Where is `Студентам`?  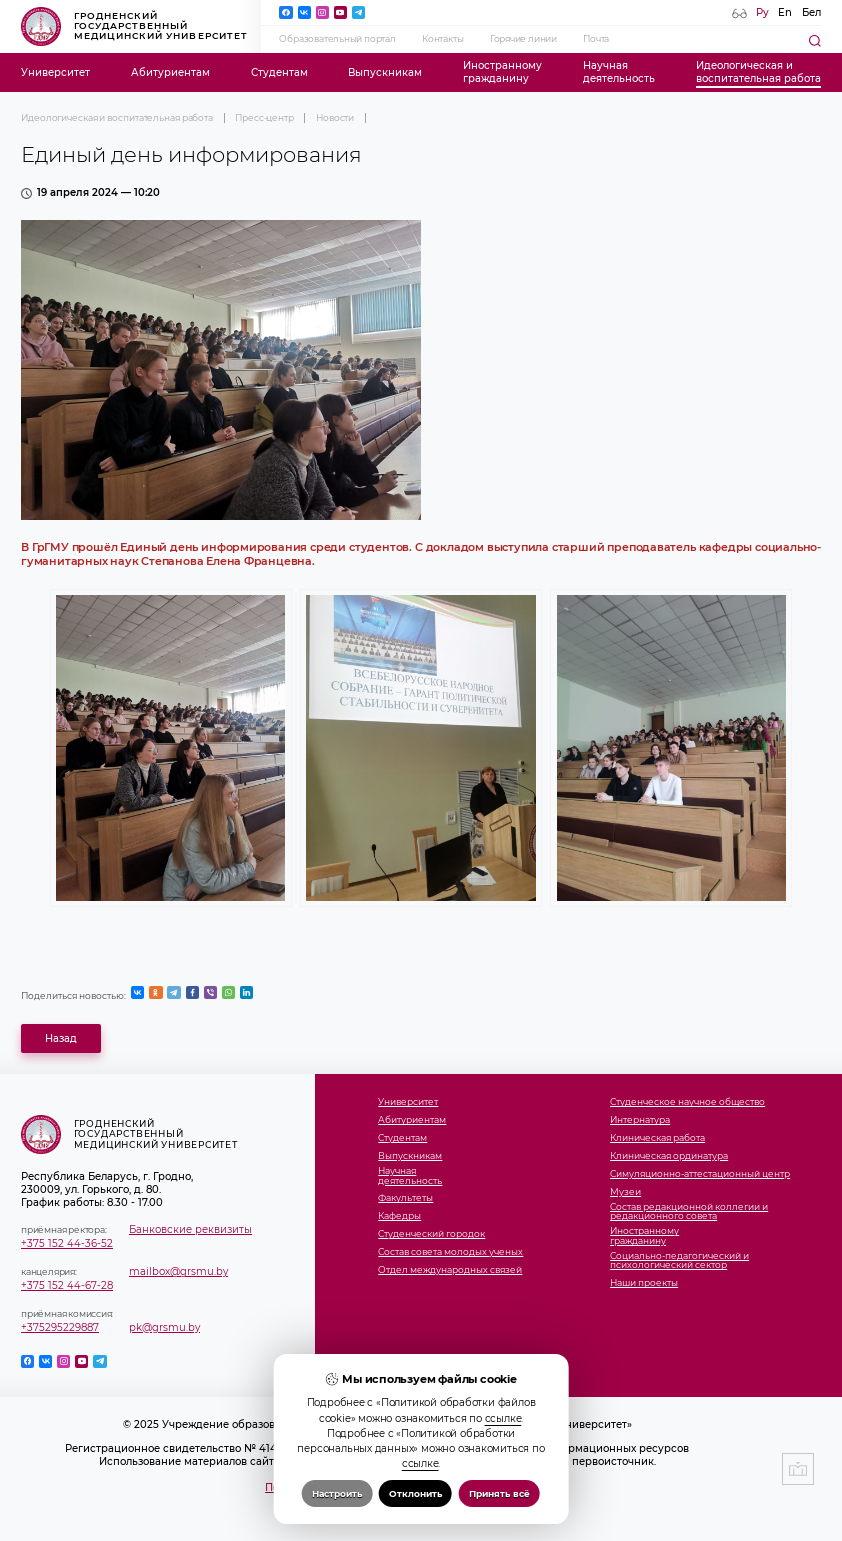
Студентам is located at coordinates (279, 72).